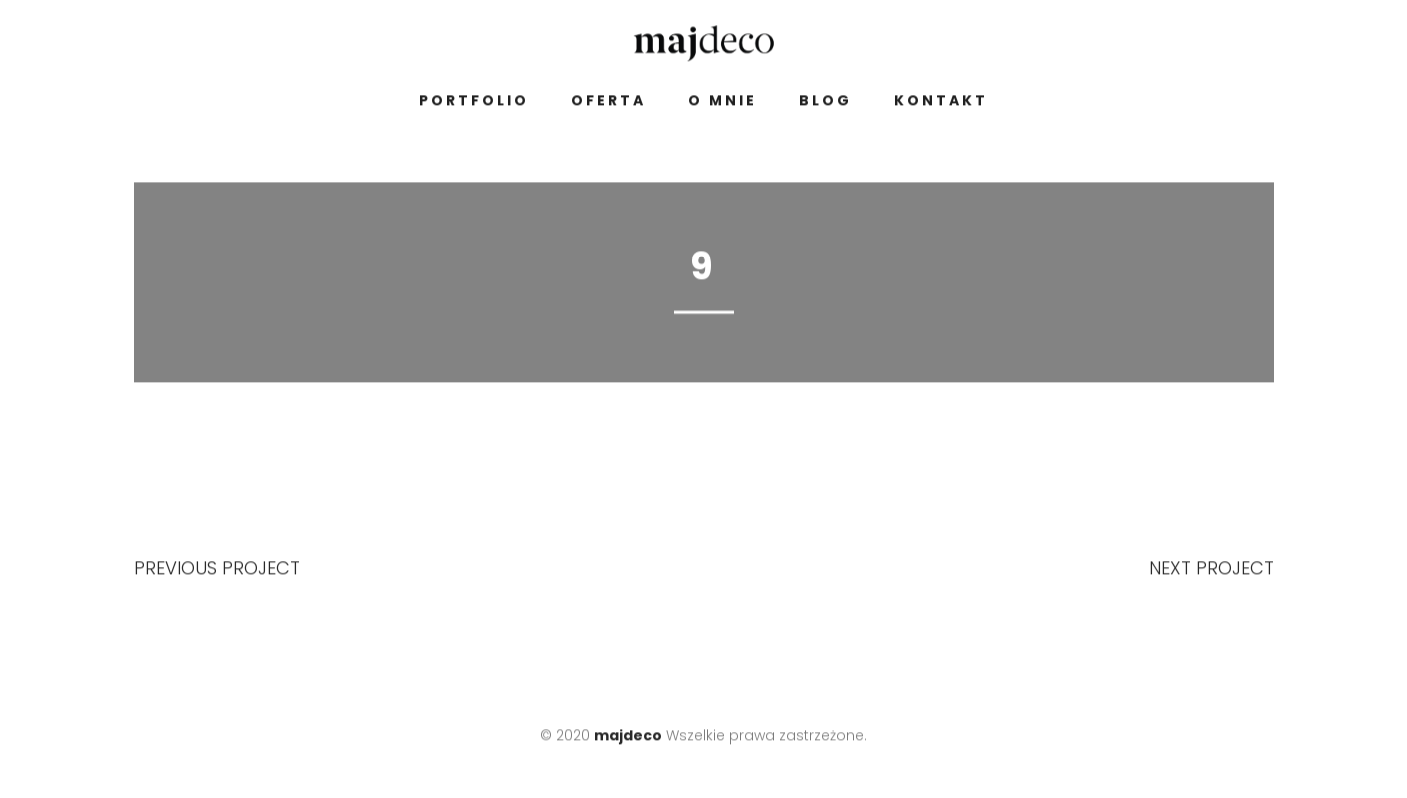 The image size is (1407, 798). Describe the element at coordinates (608, 104) in the screenshot. I see `Oferta` at that location.